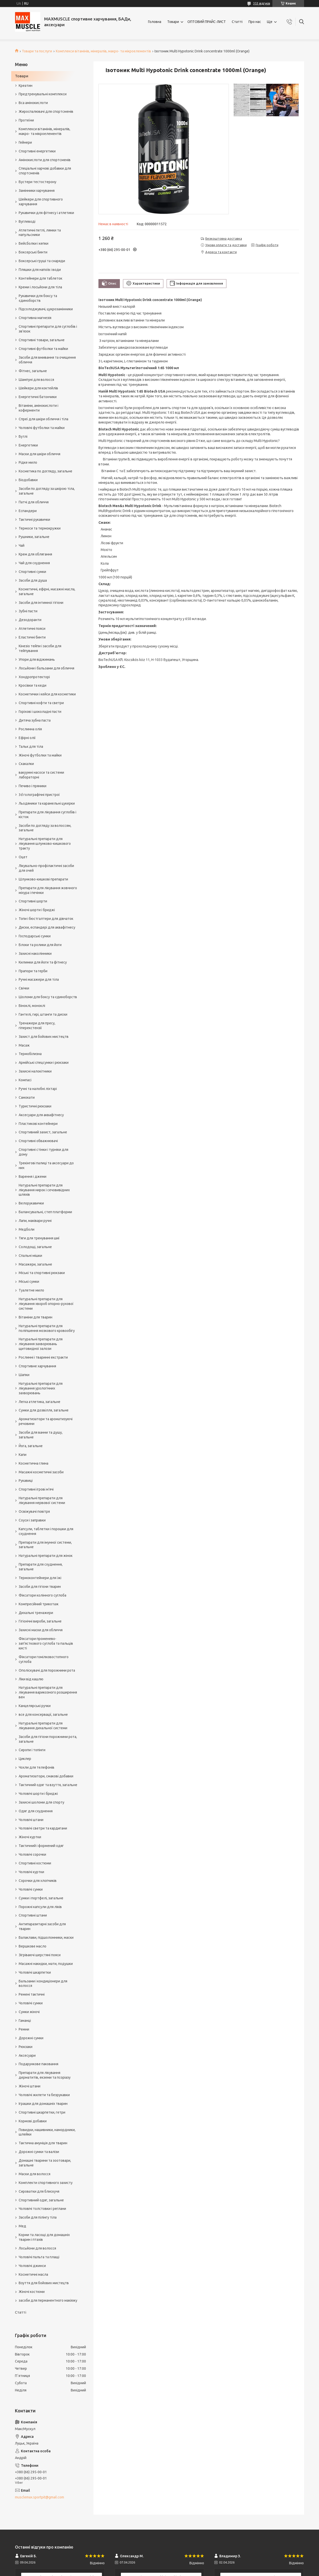 The image size is (319, 2576). What do you see at coordinates (26, 1481) in the screenshot?
I see `Рукавиці` at bounding box center [26, 1481].